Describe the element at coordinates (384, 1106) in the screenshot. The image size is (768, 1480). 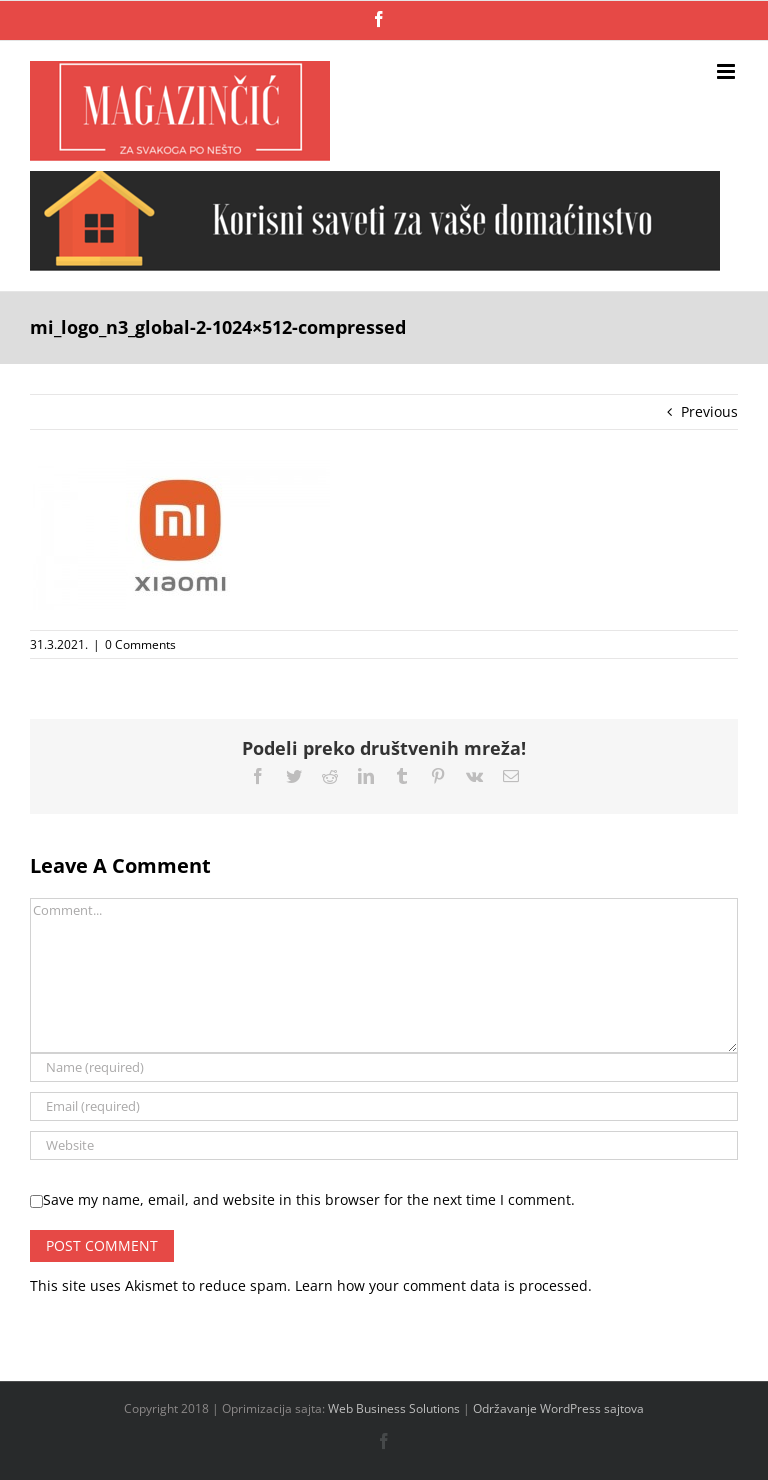
I see `[Email (required)]` at that location.